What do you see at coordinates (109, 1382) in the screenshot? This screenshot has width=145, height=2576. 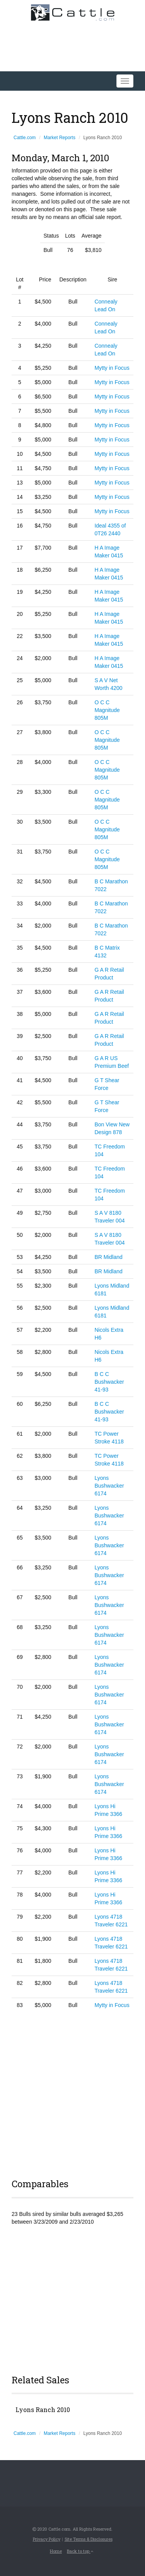 I see `B C C Bushwacker 41-93` at bounding box center [109, 1382].